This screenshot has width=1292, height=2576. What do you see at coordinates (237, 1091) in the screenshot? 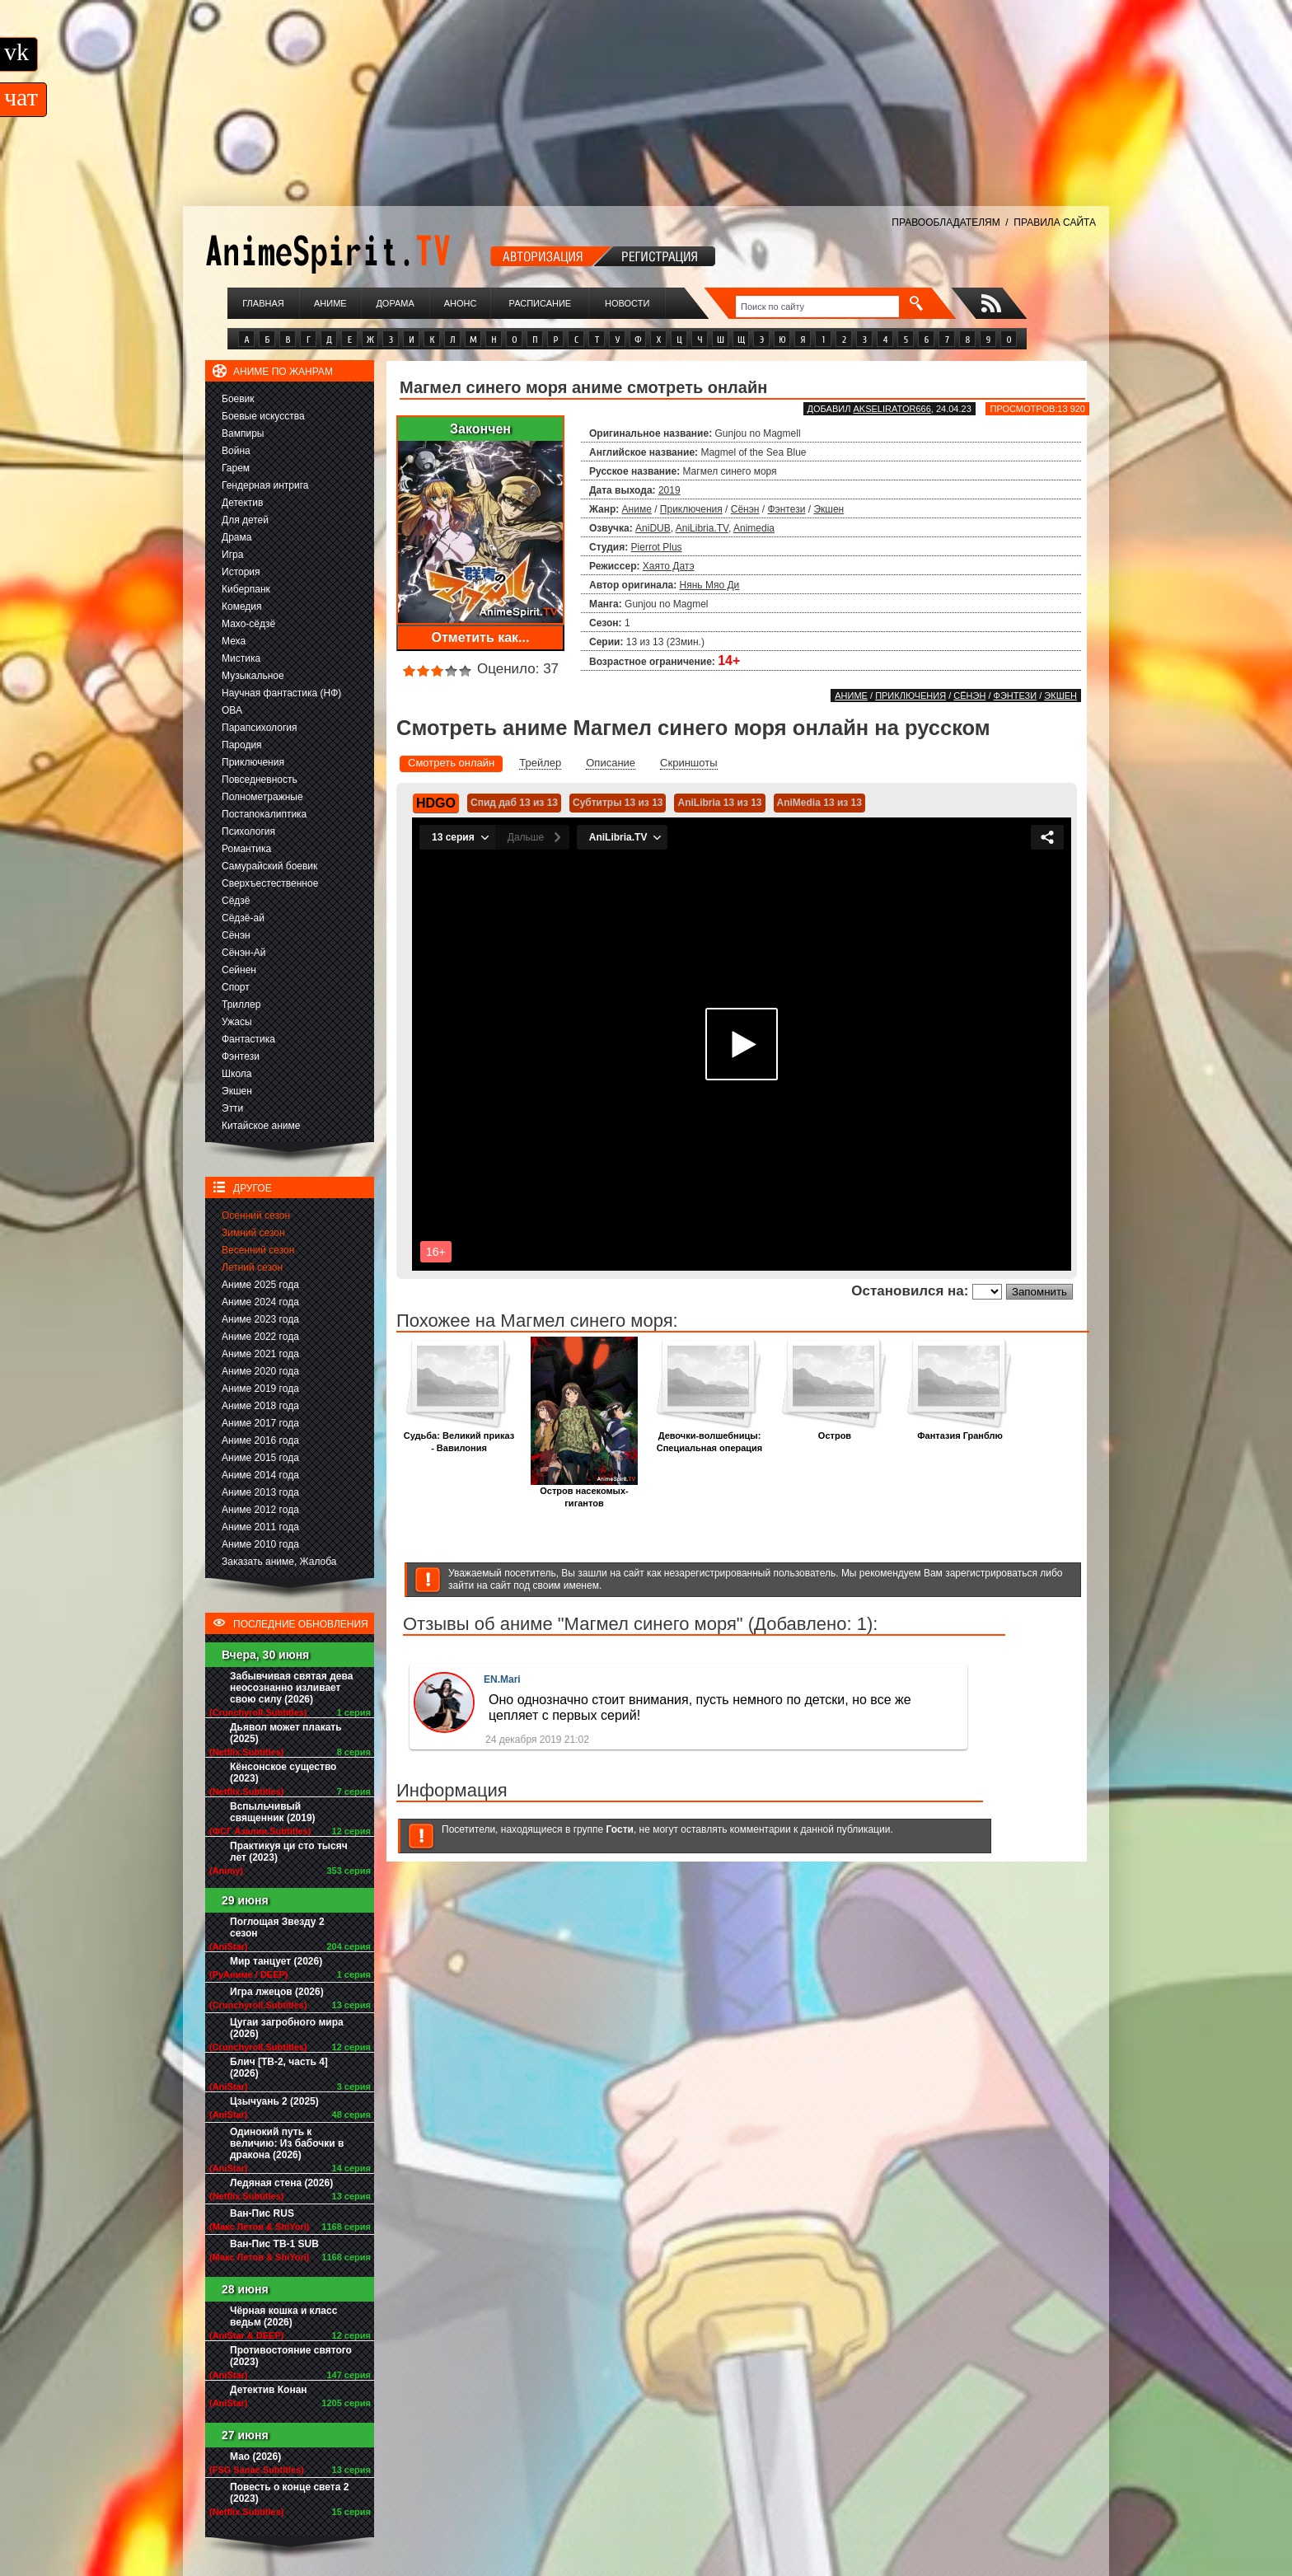
I see `Экшен` at bounding box center [237, 1091].